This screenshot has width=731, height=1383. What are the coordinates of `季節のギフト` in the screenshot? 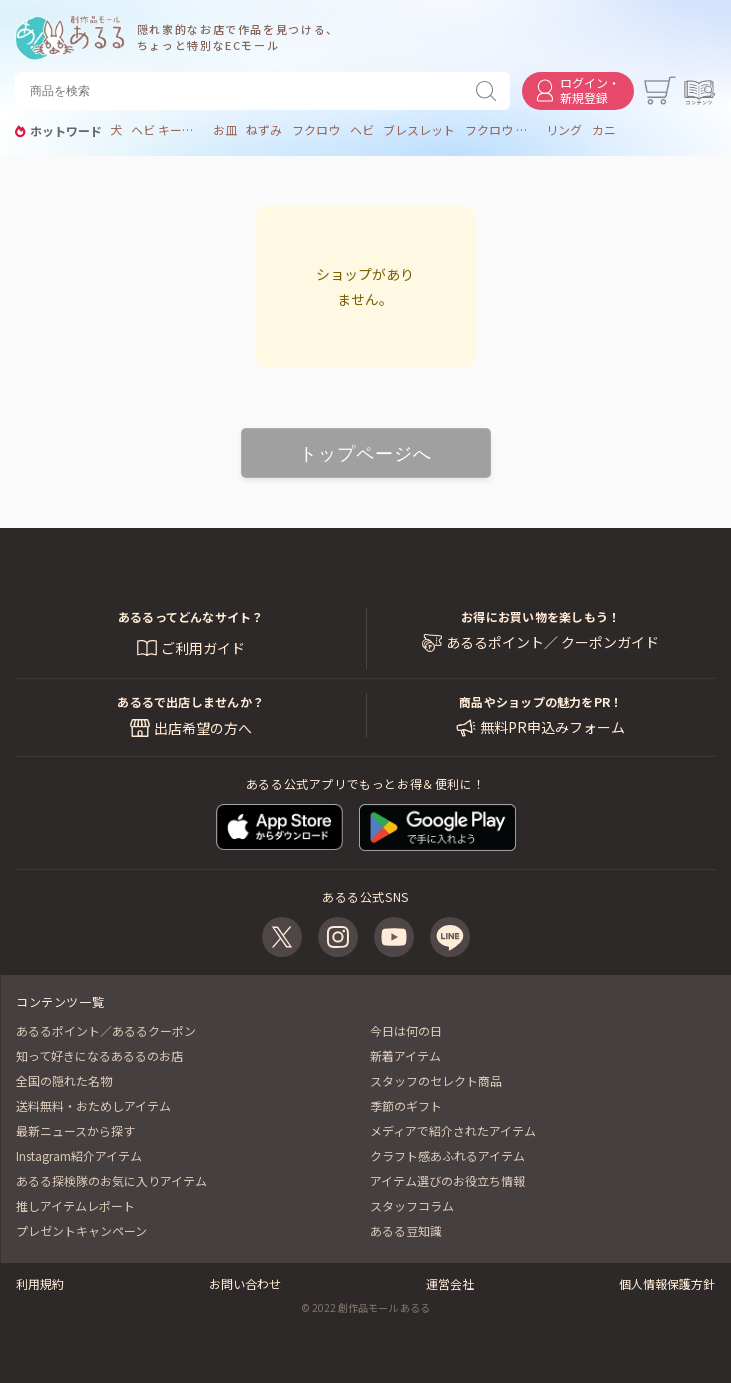 It's located at (406, 1105).